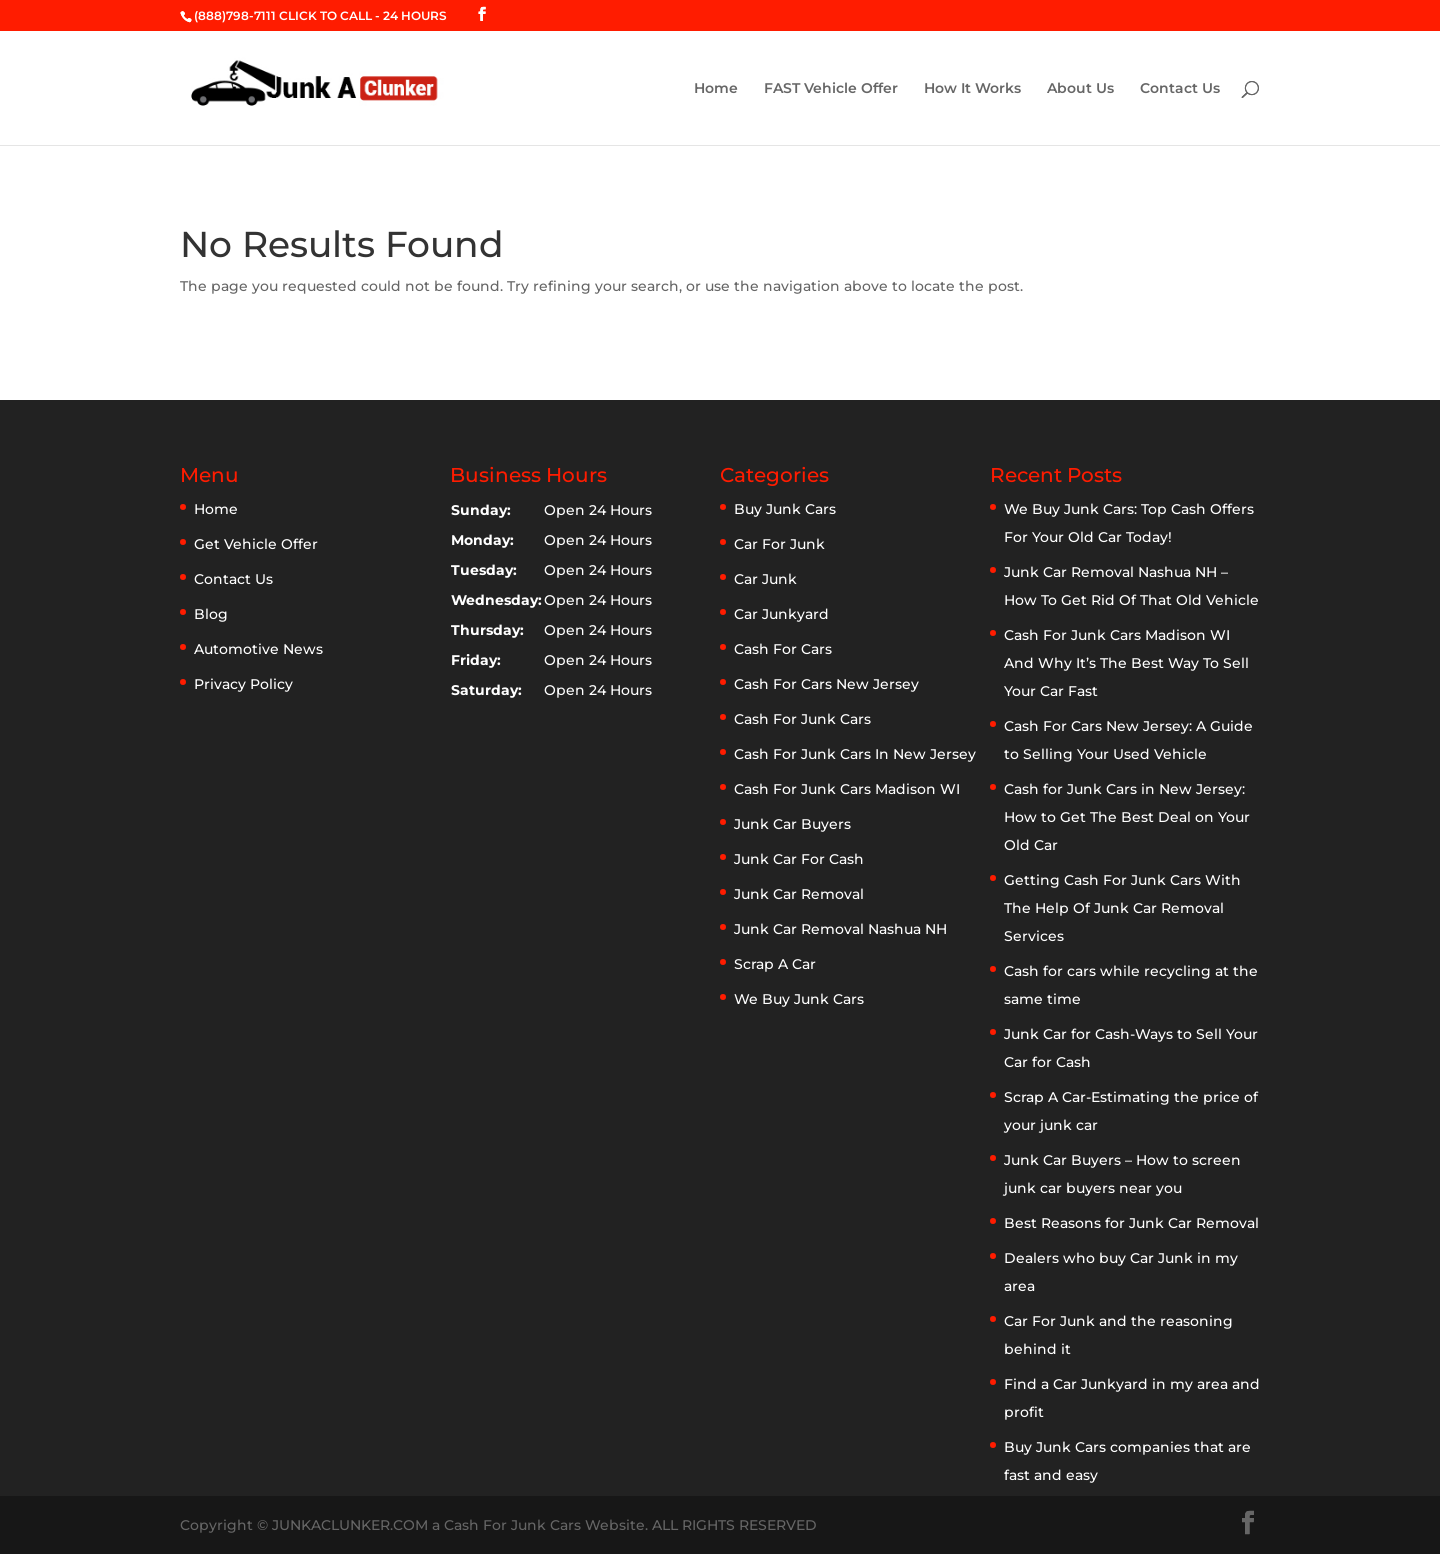 The height and width of the screenshot is (1554, 1440). Describe the element at coordinates (792, 824) in the screenshot. I see `Junk Car Buyers` at that location.